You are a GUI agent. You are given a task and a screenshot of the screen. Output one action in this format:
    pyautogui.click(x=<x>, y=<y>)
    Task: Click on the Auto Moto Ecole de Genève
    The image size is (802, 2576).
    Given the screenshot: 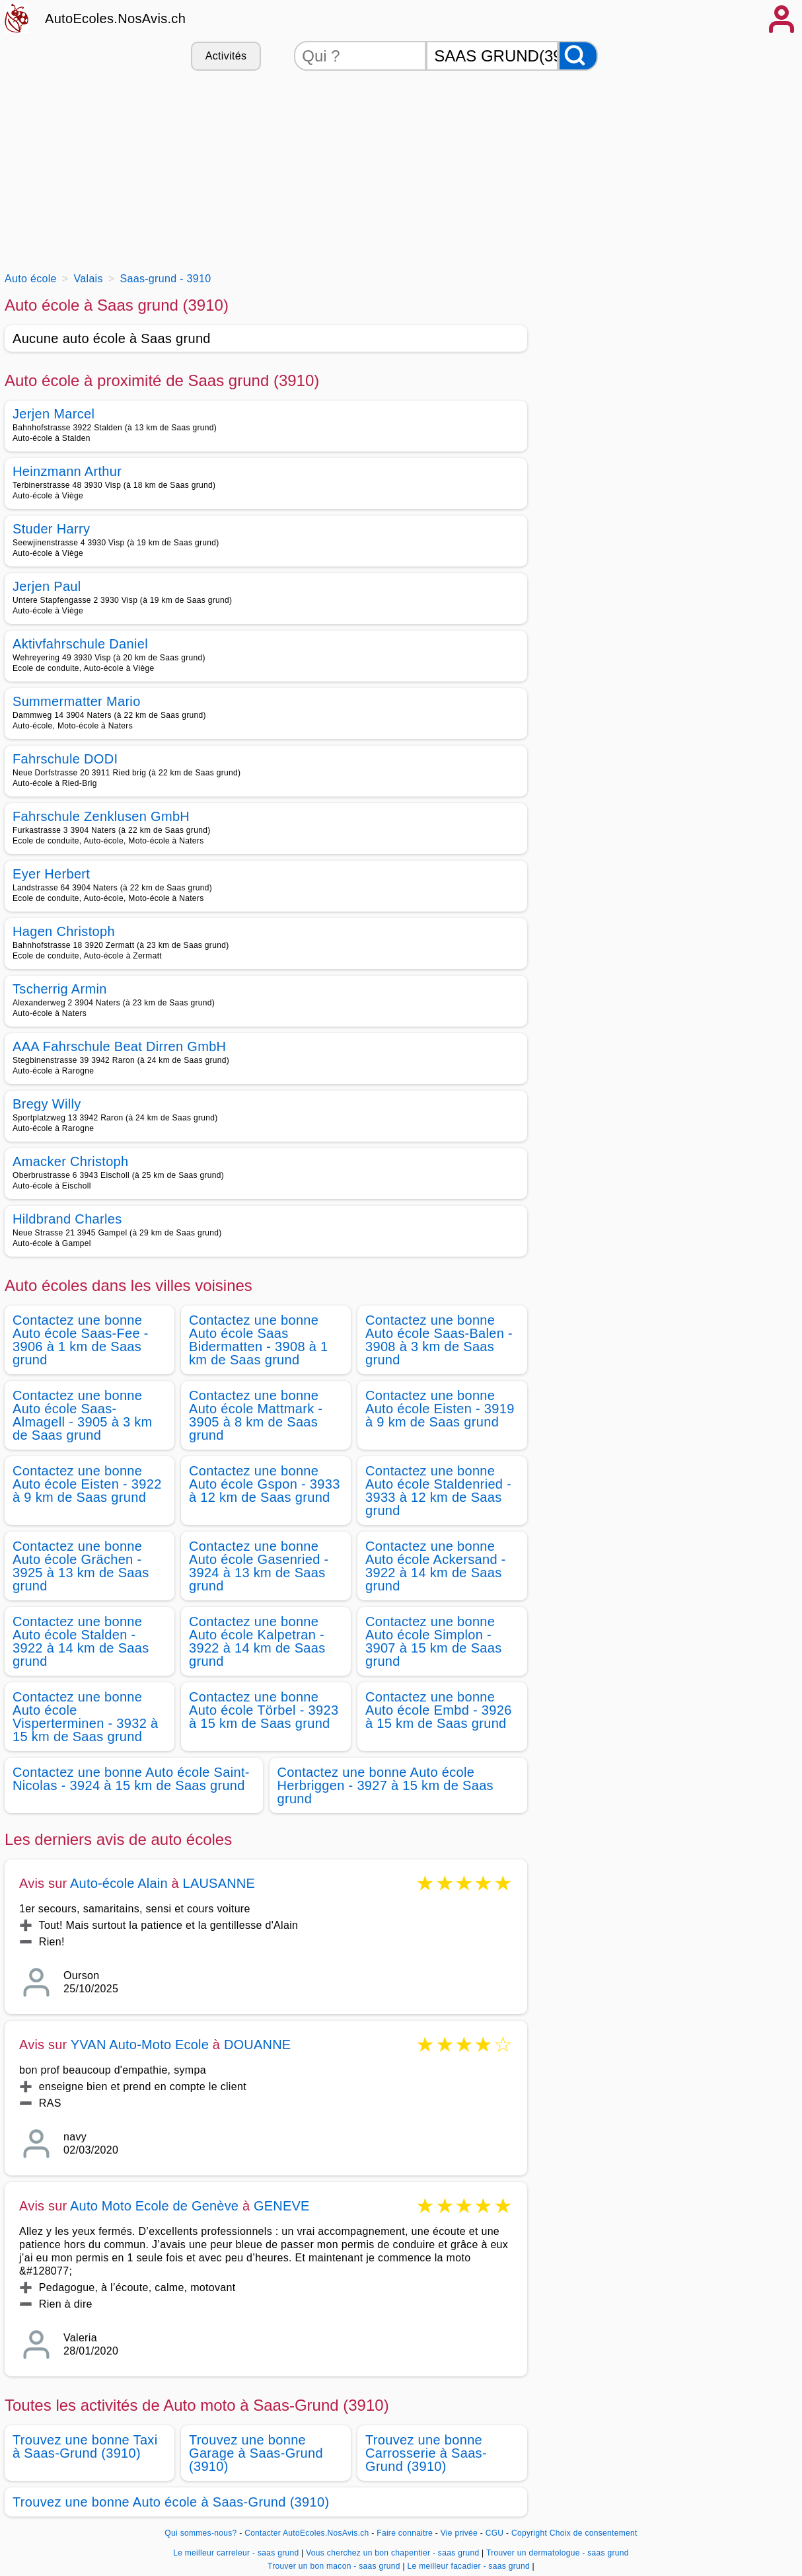 What is the action you would take?
    pyautogui.click(x=154, y=2206)
    